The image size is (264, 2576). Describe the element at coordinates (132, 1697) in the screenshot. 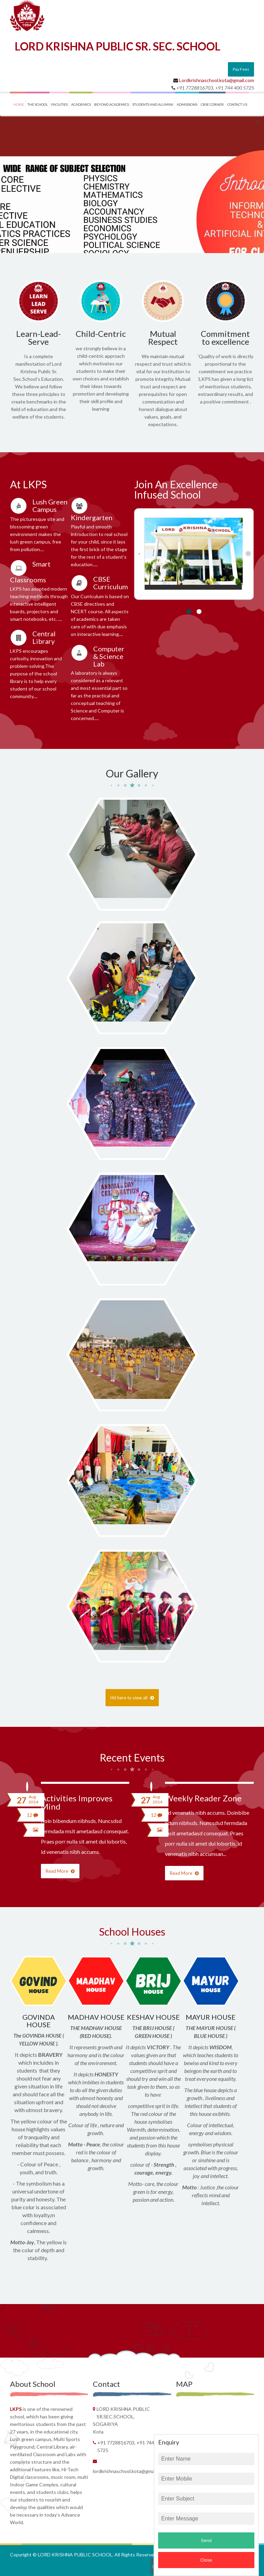

I see `Hit here to view all` at that location.